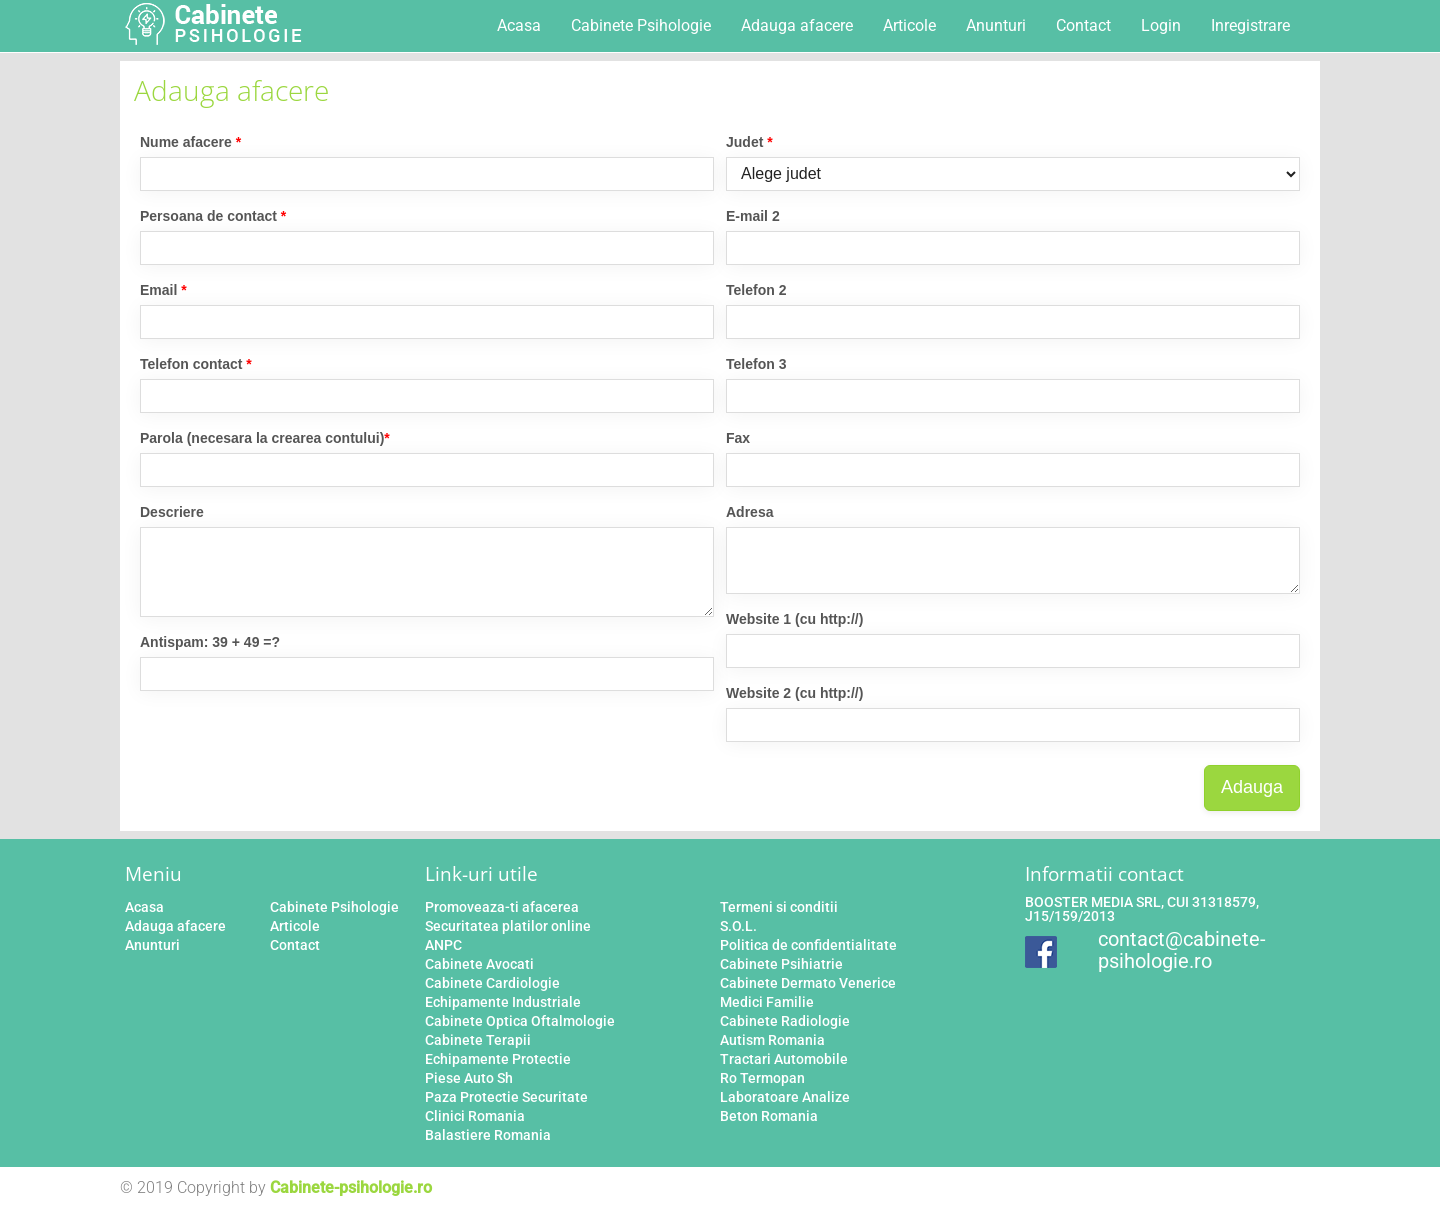 The width and height of the screenshot is (1440, 1209). I want to click on Judet, so click(749, 142).